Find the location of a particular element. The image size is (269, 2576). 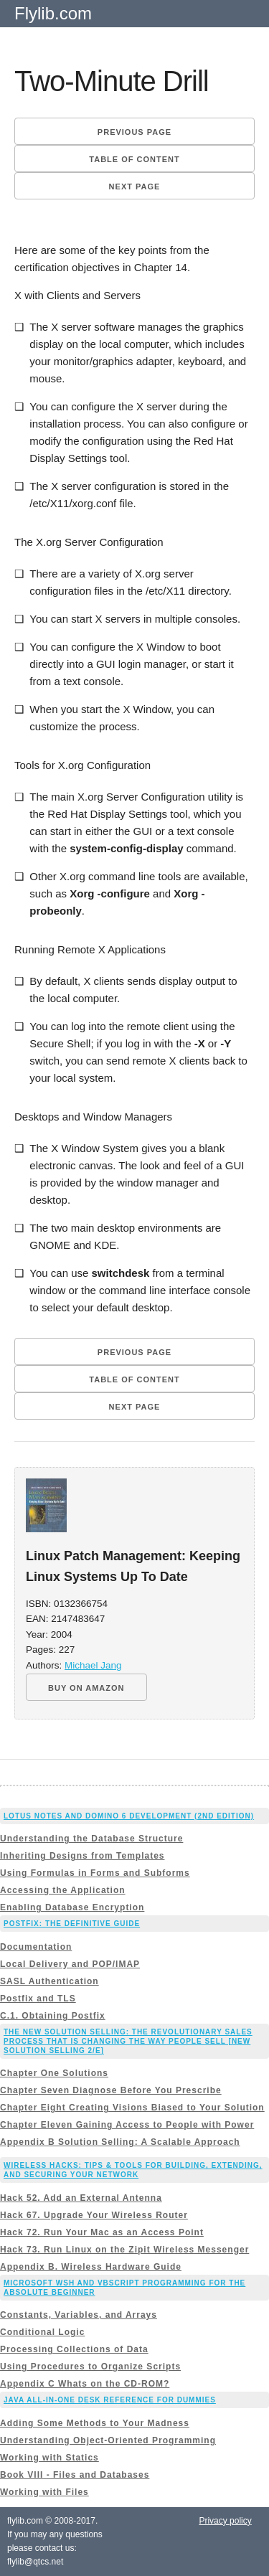

Processing Collections of Data is located at coordinates (74, 2349).